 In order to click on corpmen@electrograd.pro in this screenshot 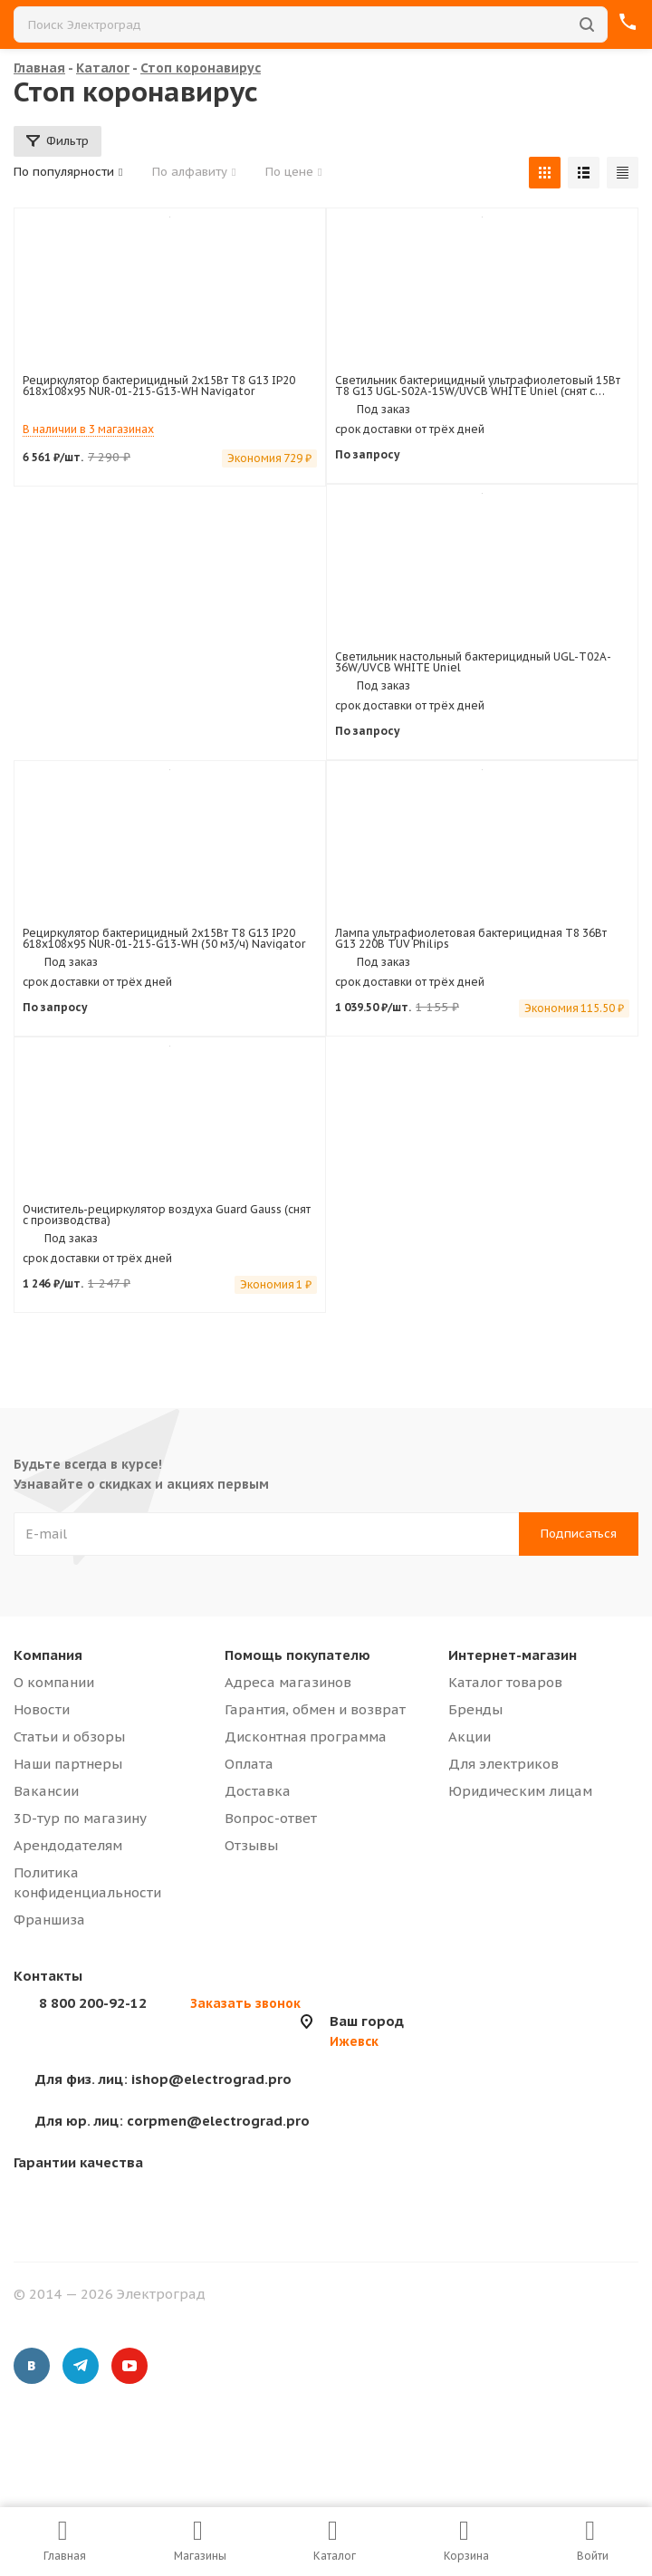, I will do `click(172, 2120)`.